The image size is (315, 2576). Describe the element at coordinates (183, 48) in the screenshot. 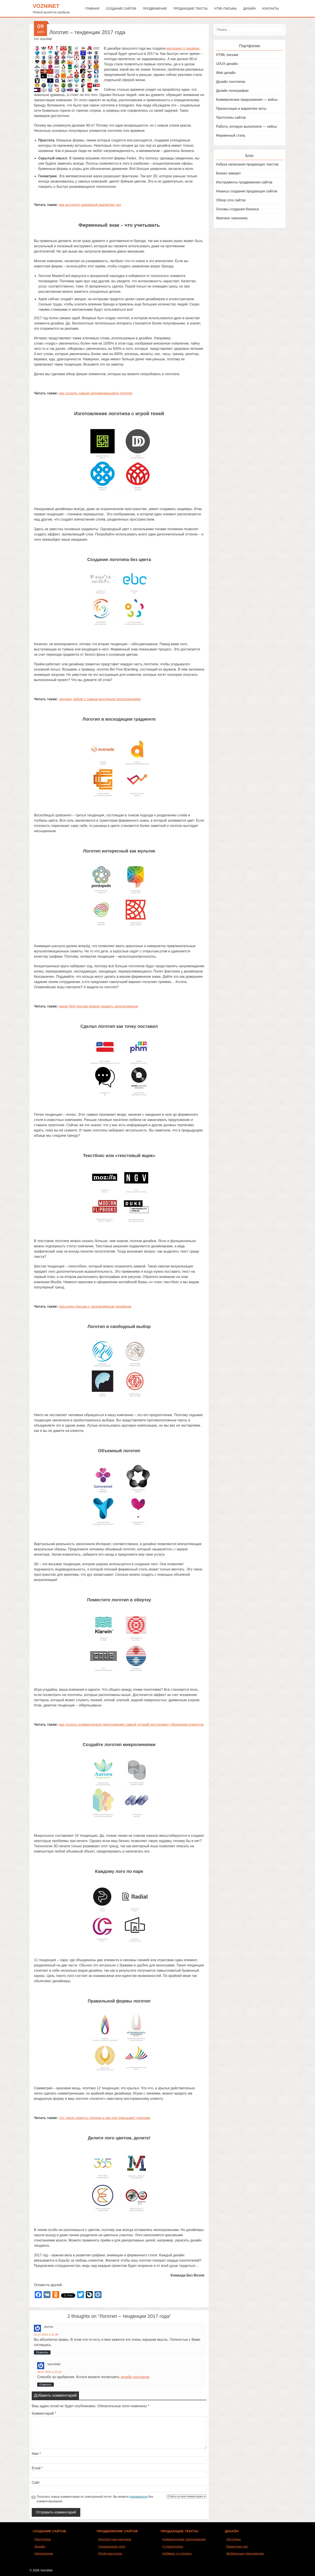

I see `материал о дизайне` at that location.